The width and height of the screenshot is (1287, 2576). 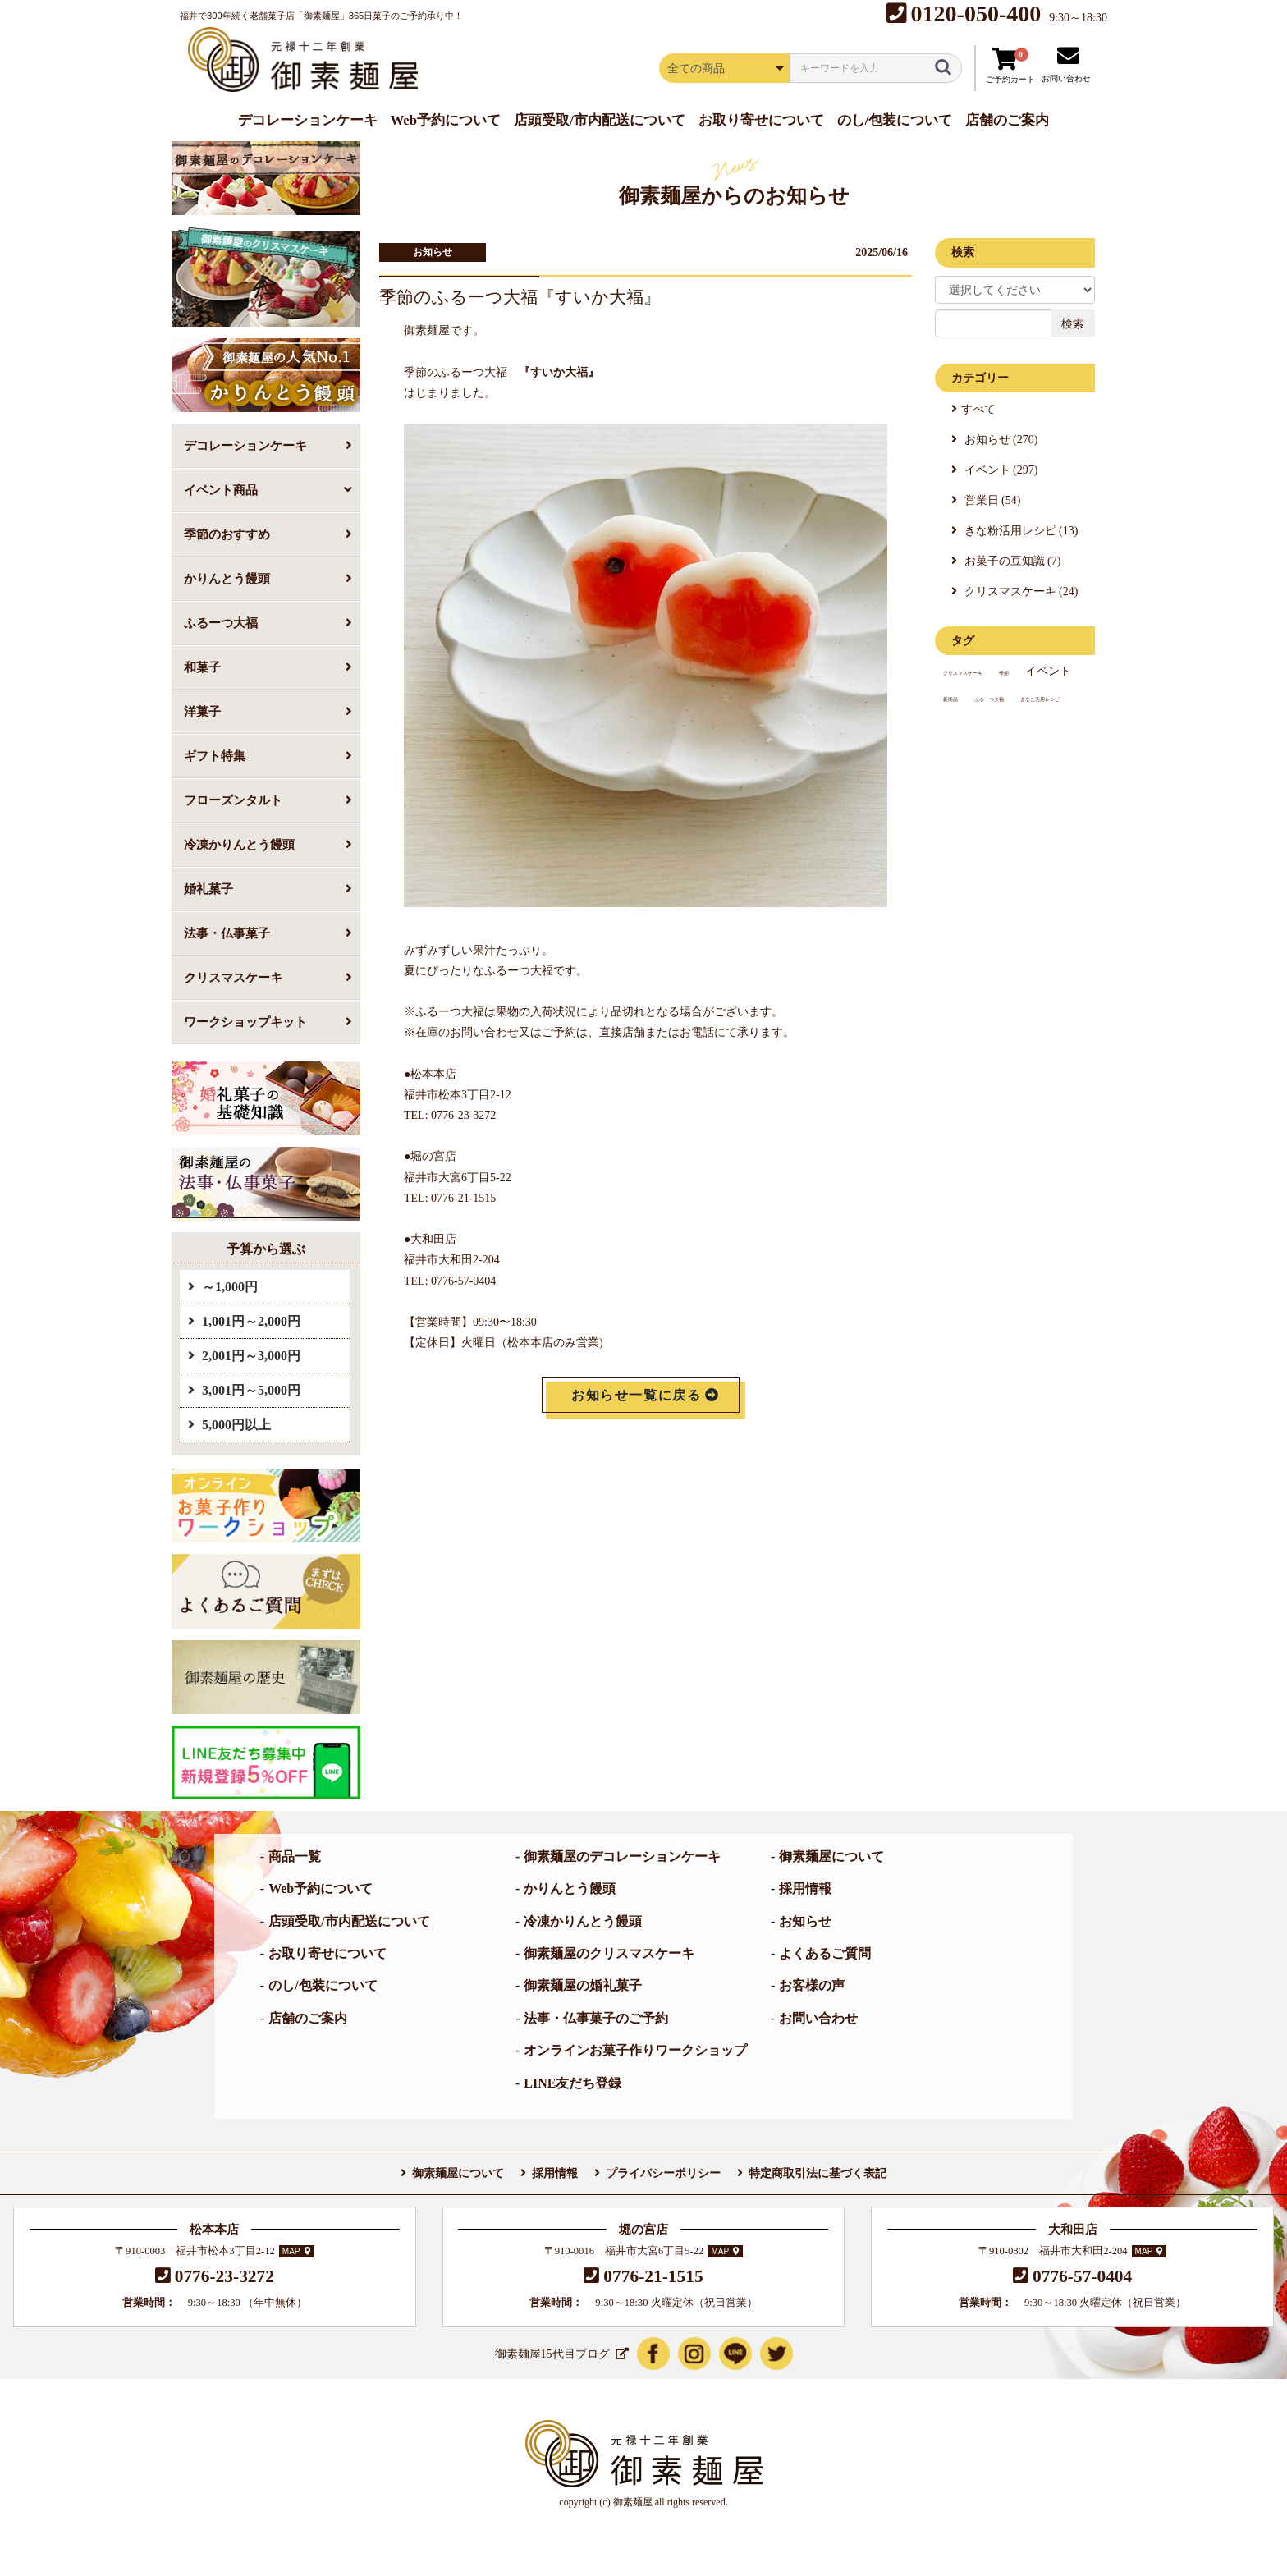 What do you see at coordinates (348, 1921) in the screenshot?
I see `店頭受取/市内配送について` at bounding box center [348, 1921].